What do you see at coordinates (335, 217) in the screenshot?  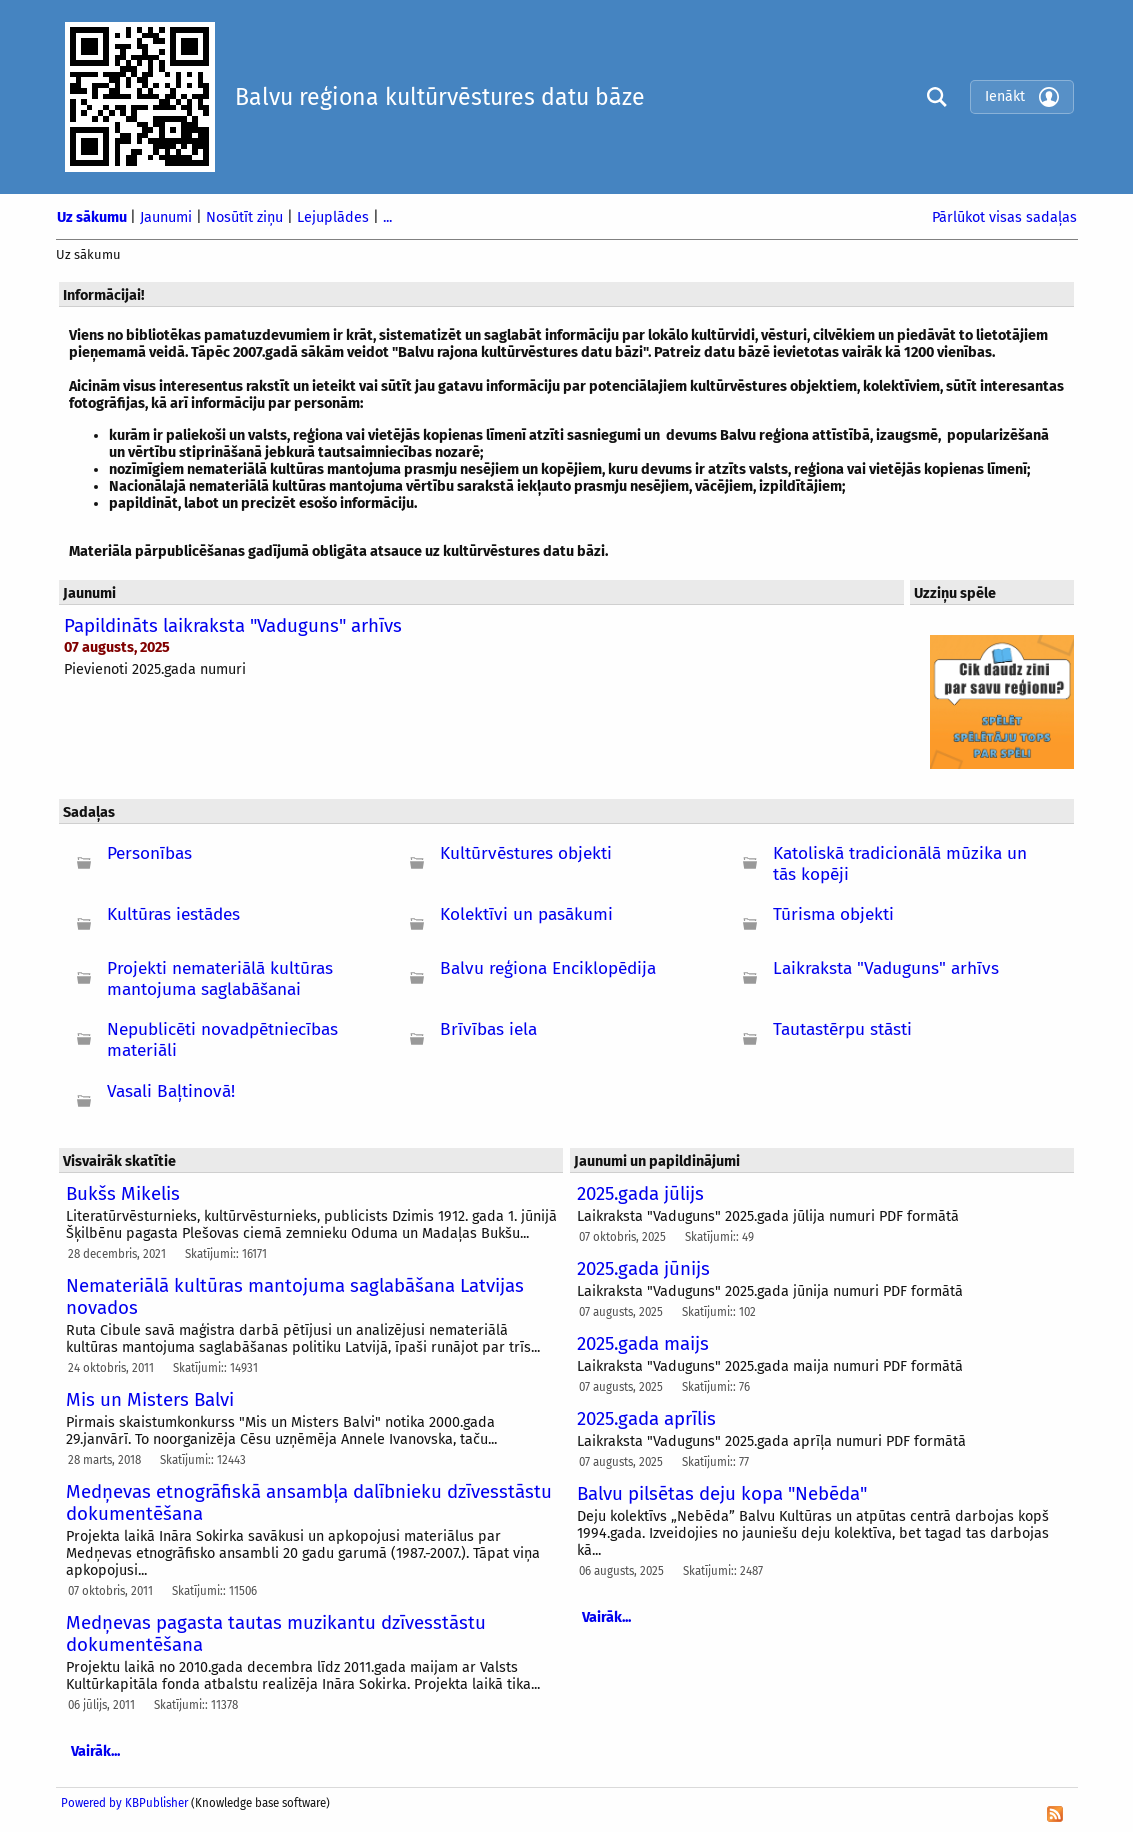 I see `Lejuplādes` at bounding box center [335, 217].